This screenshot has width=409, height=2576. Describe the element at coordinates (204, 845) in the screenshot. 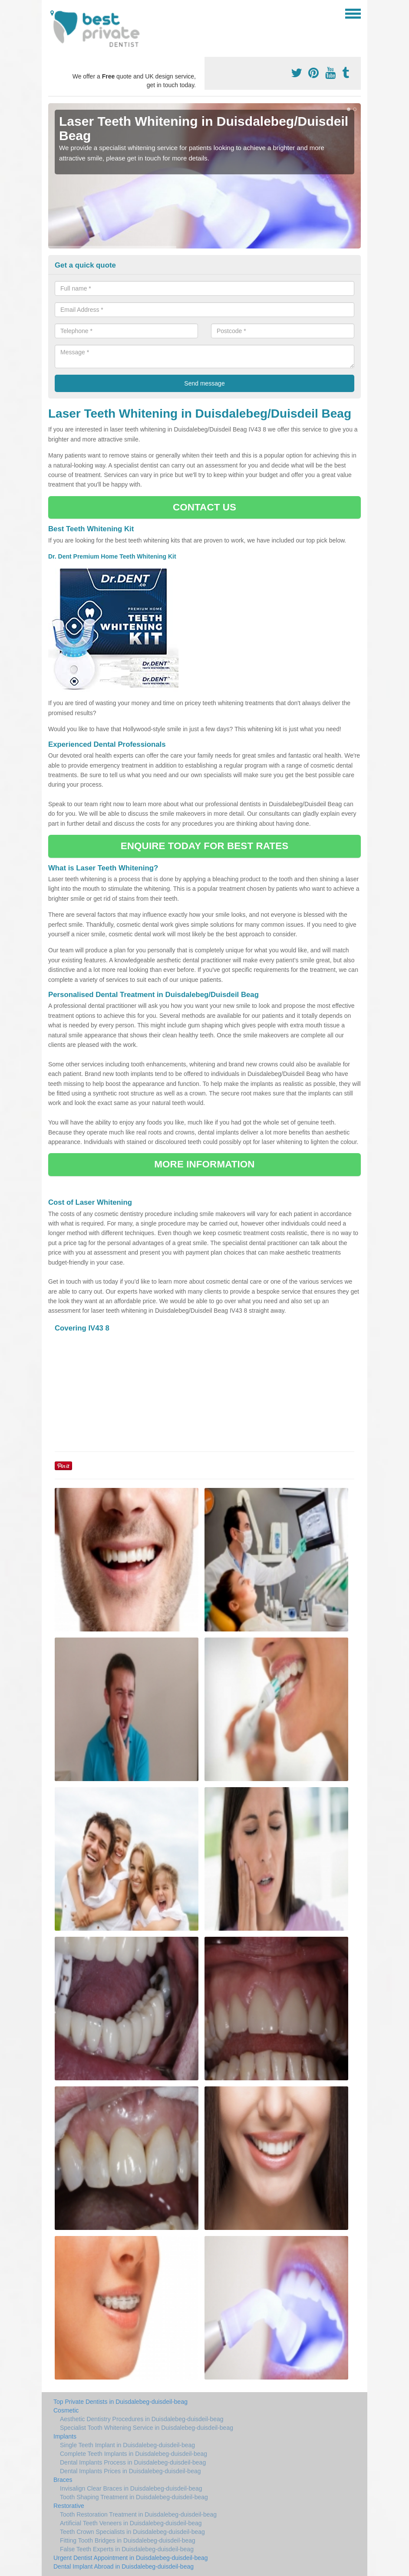

I see `ENQUIRE TODAY FOR BEST RATES` at that location.